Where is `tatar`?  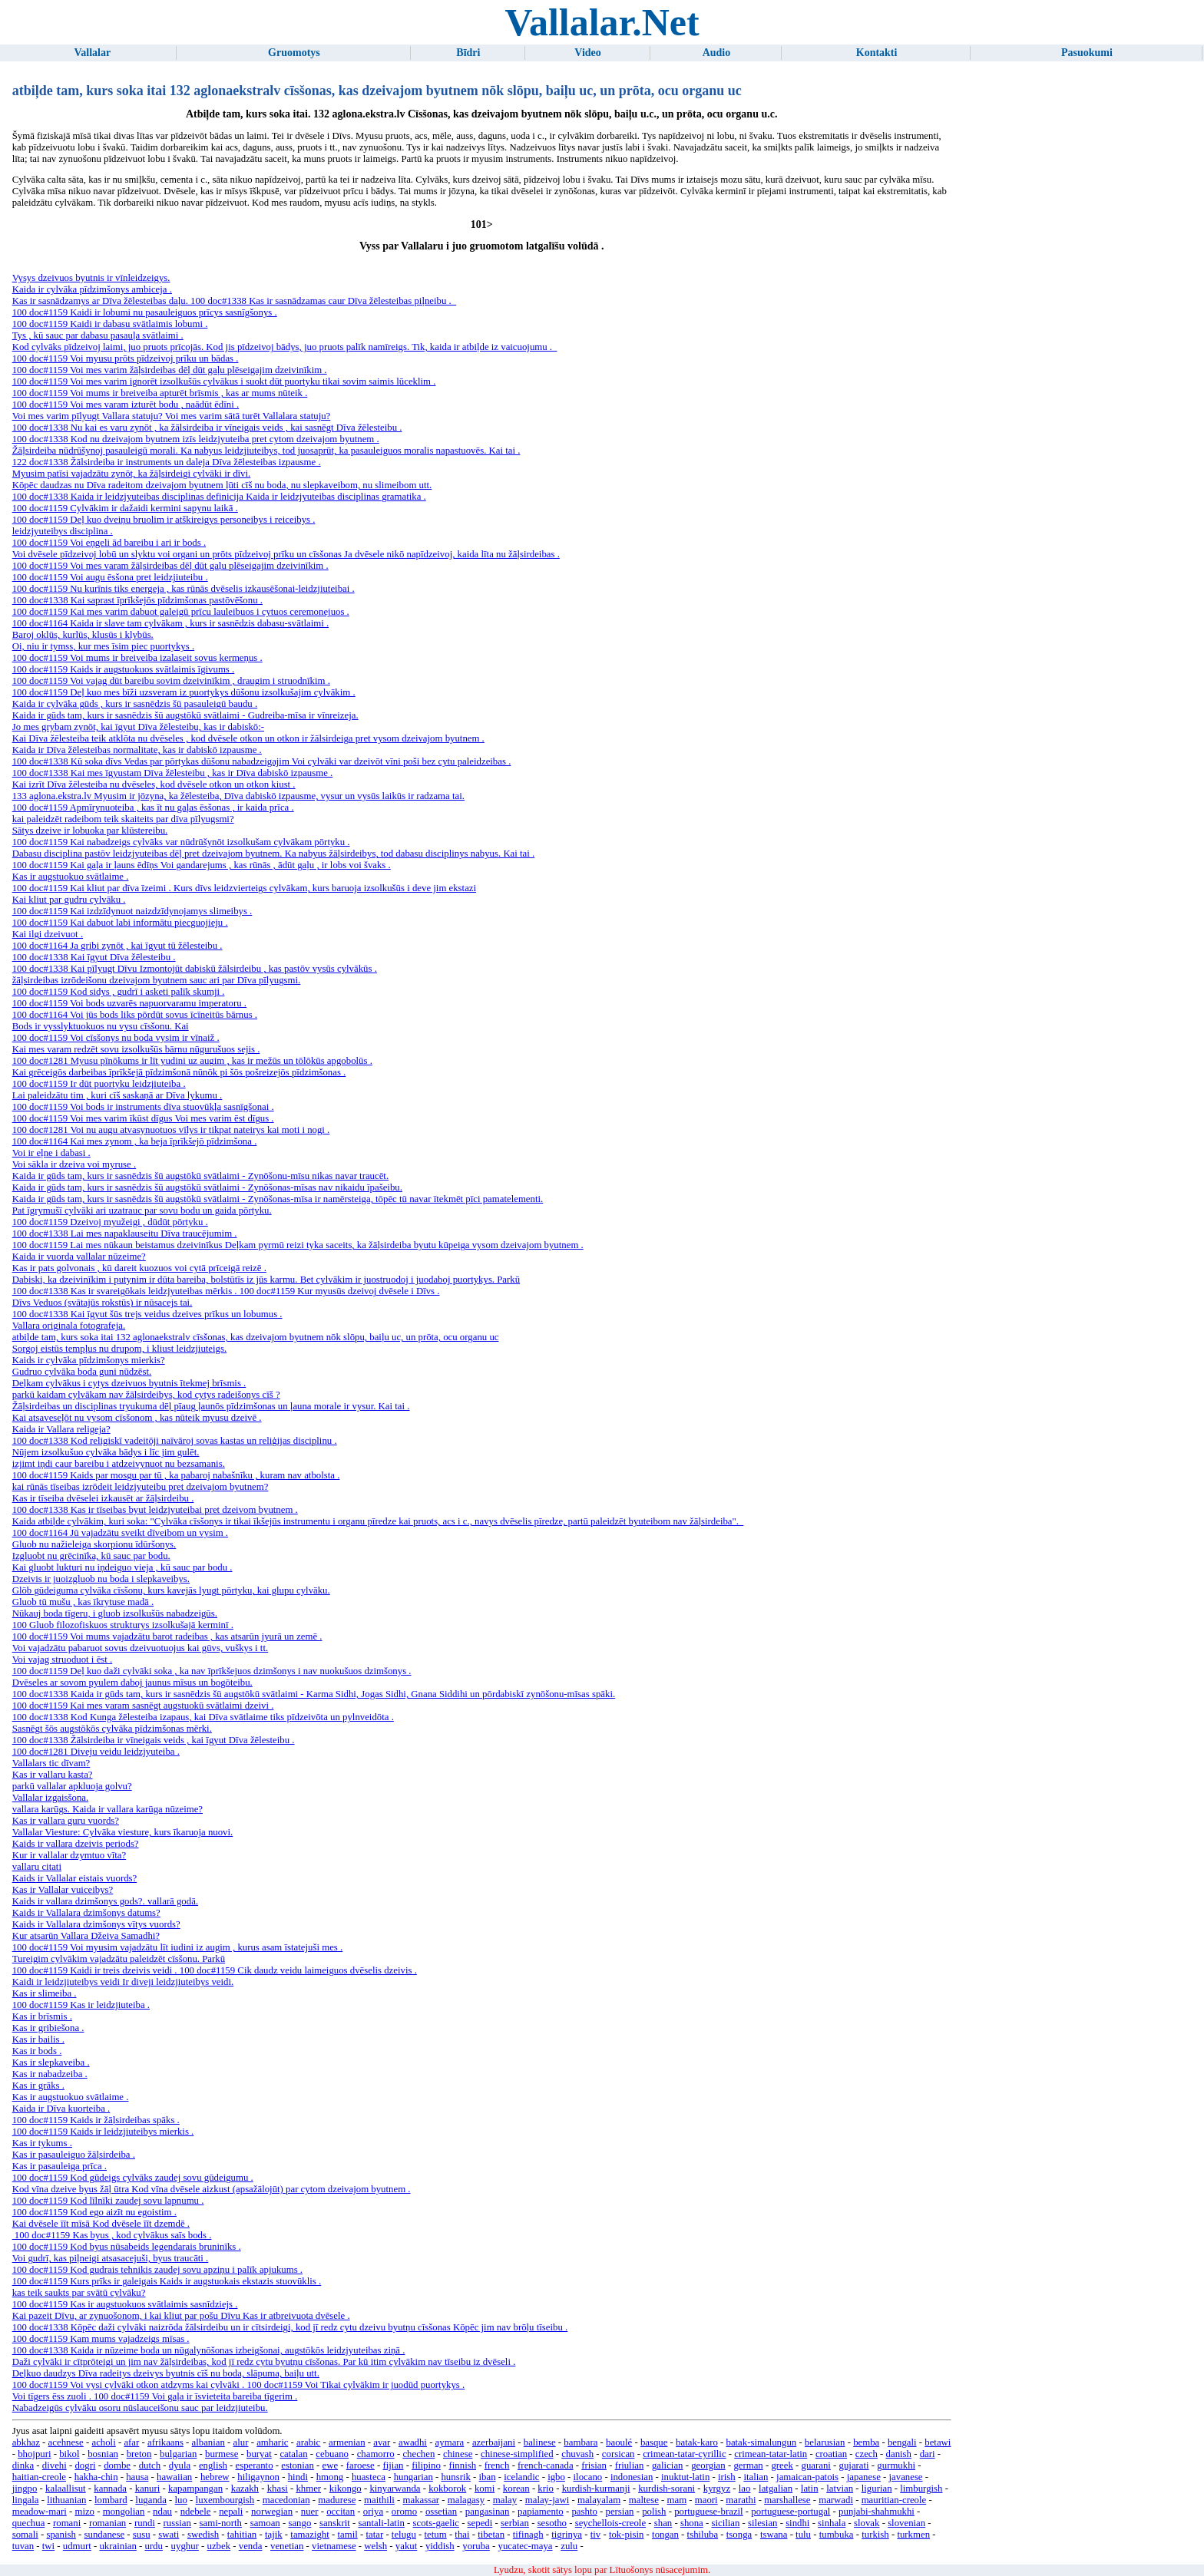
tatar is located at coordinates (374, 2534).